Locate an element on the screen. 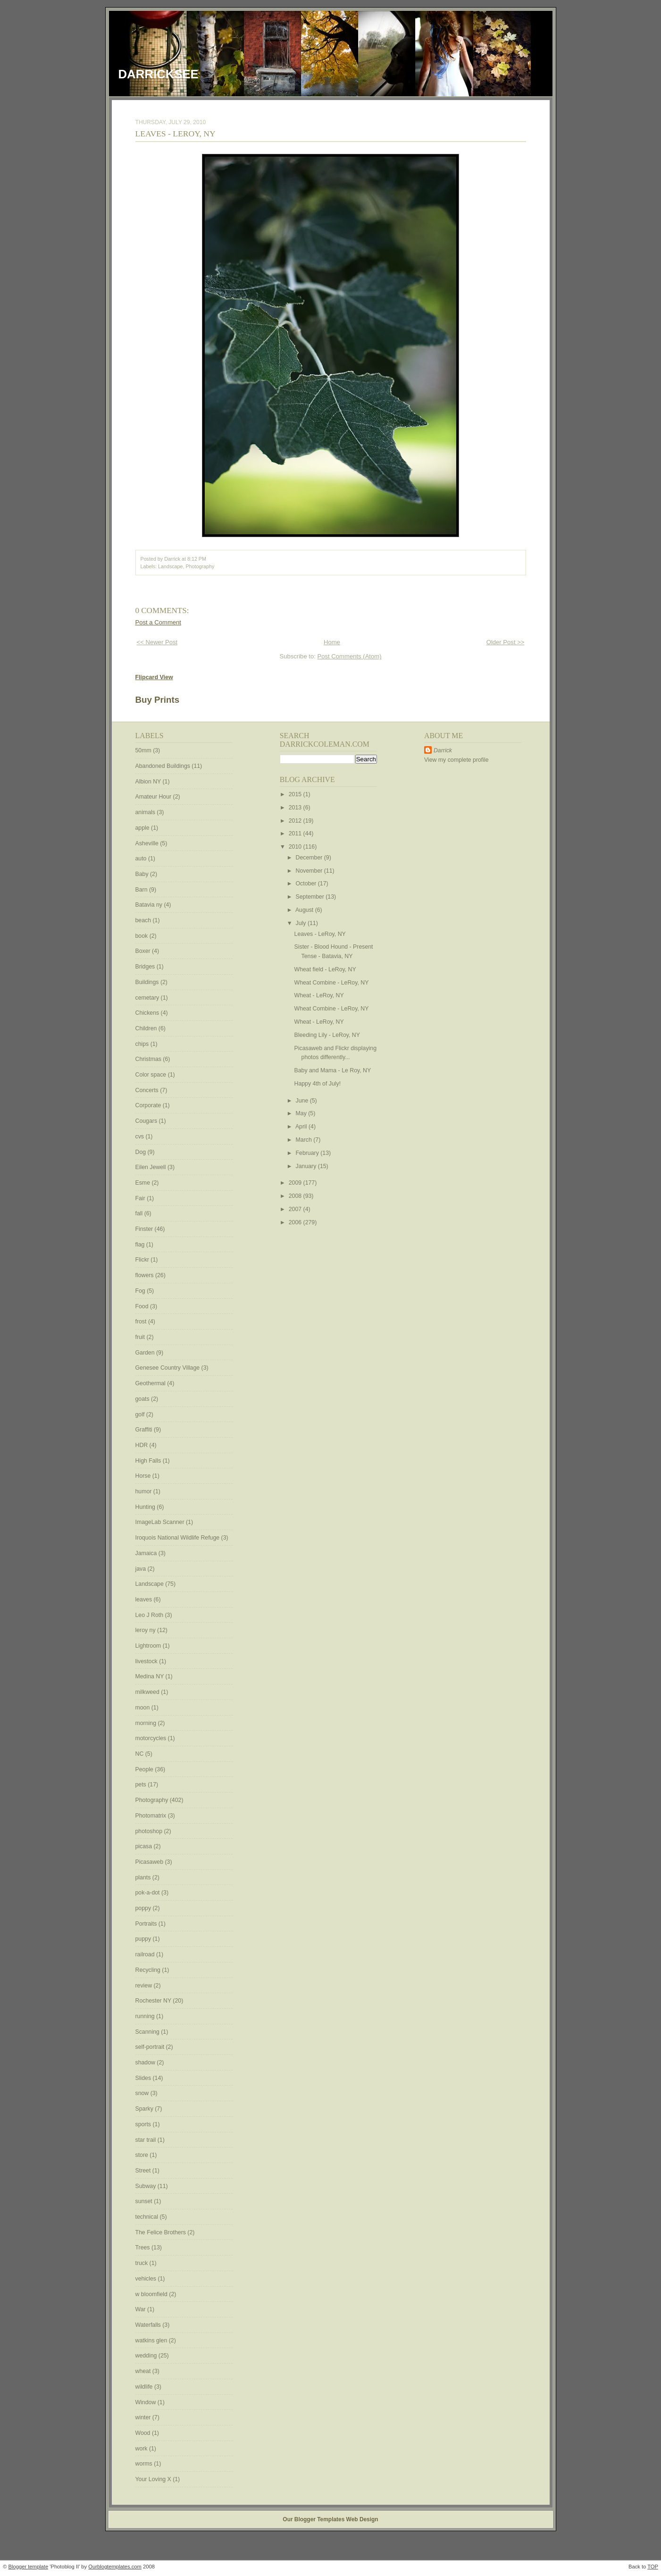 The height and width of the screenshot is (2576, 661). sports is located at coordinates (144, 2124).